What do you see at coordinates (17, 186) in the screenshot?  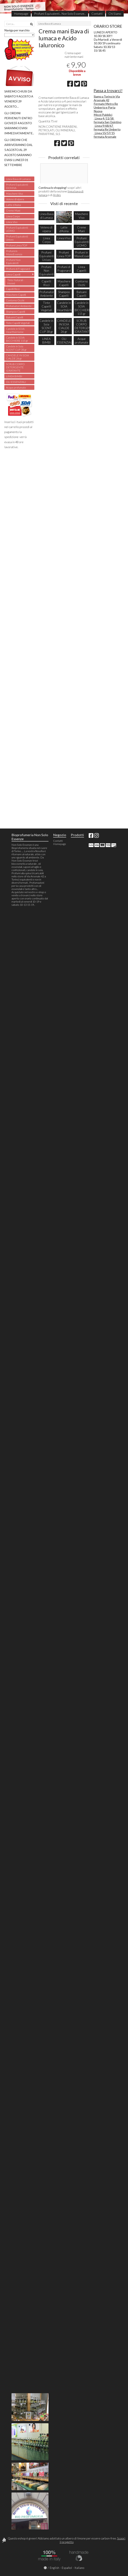 I see `Profumi Equivalenti DONNA` at bounding box center [17, 186].